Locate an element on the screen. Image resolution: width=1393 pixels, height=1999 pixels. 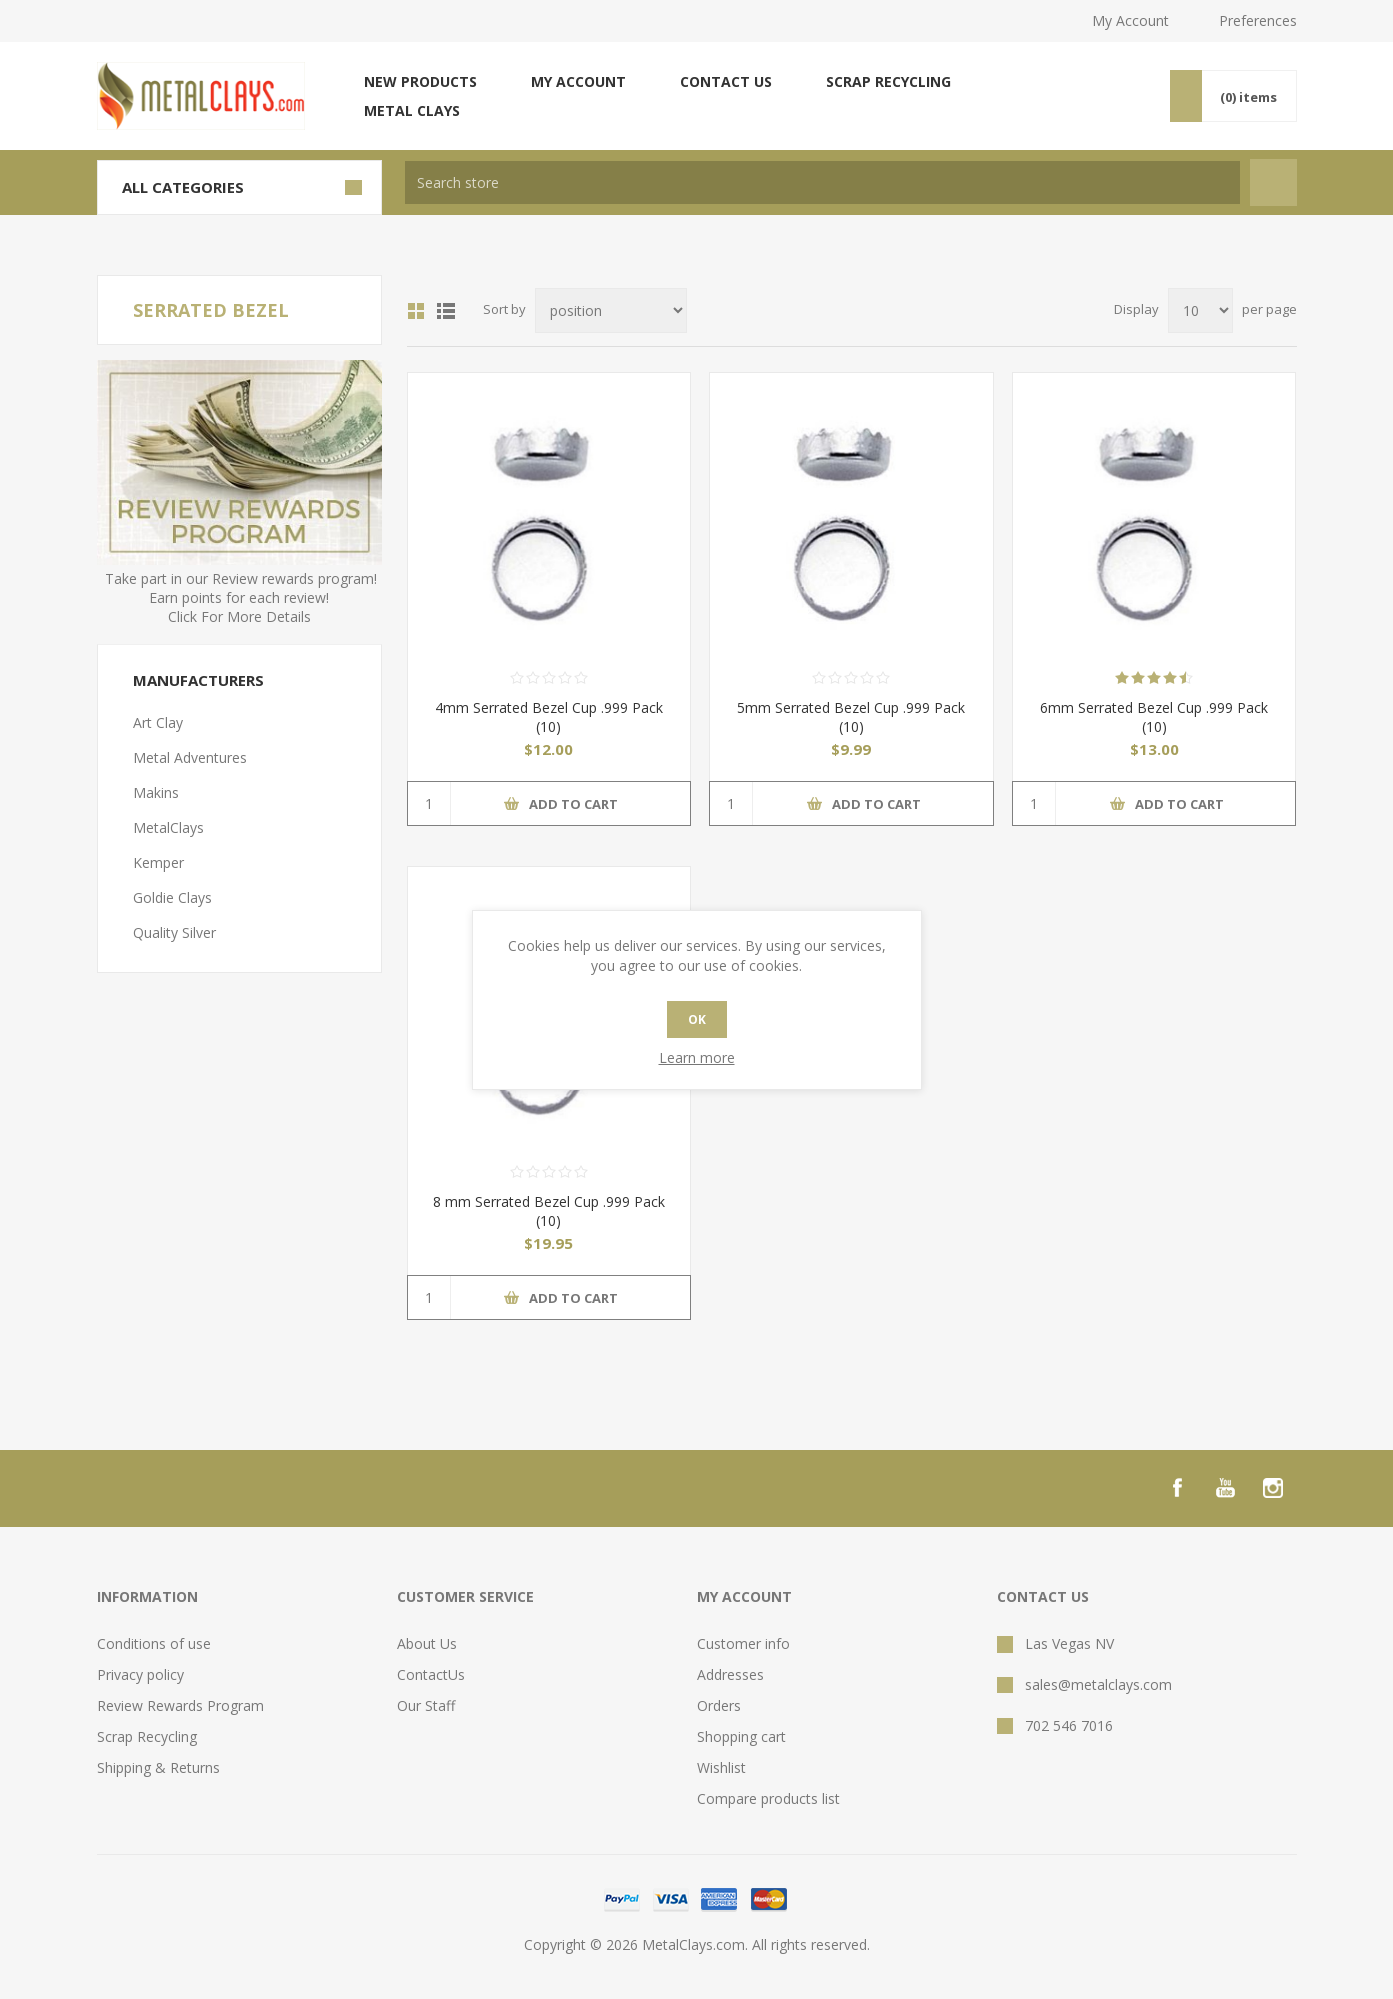
About Us is located at coordinates (427, 1643).